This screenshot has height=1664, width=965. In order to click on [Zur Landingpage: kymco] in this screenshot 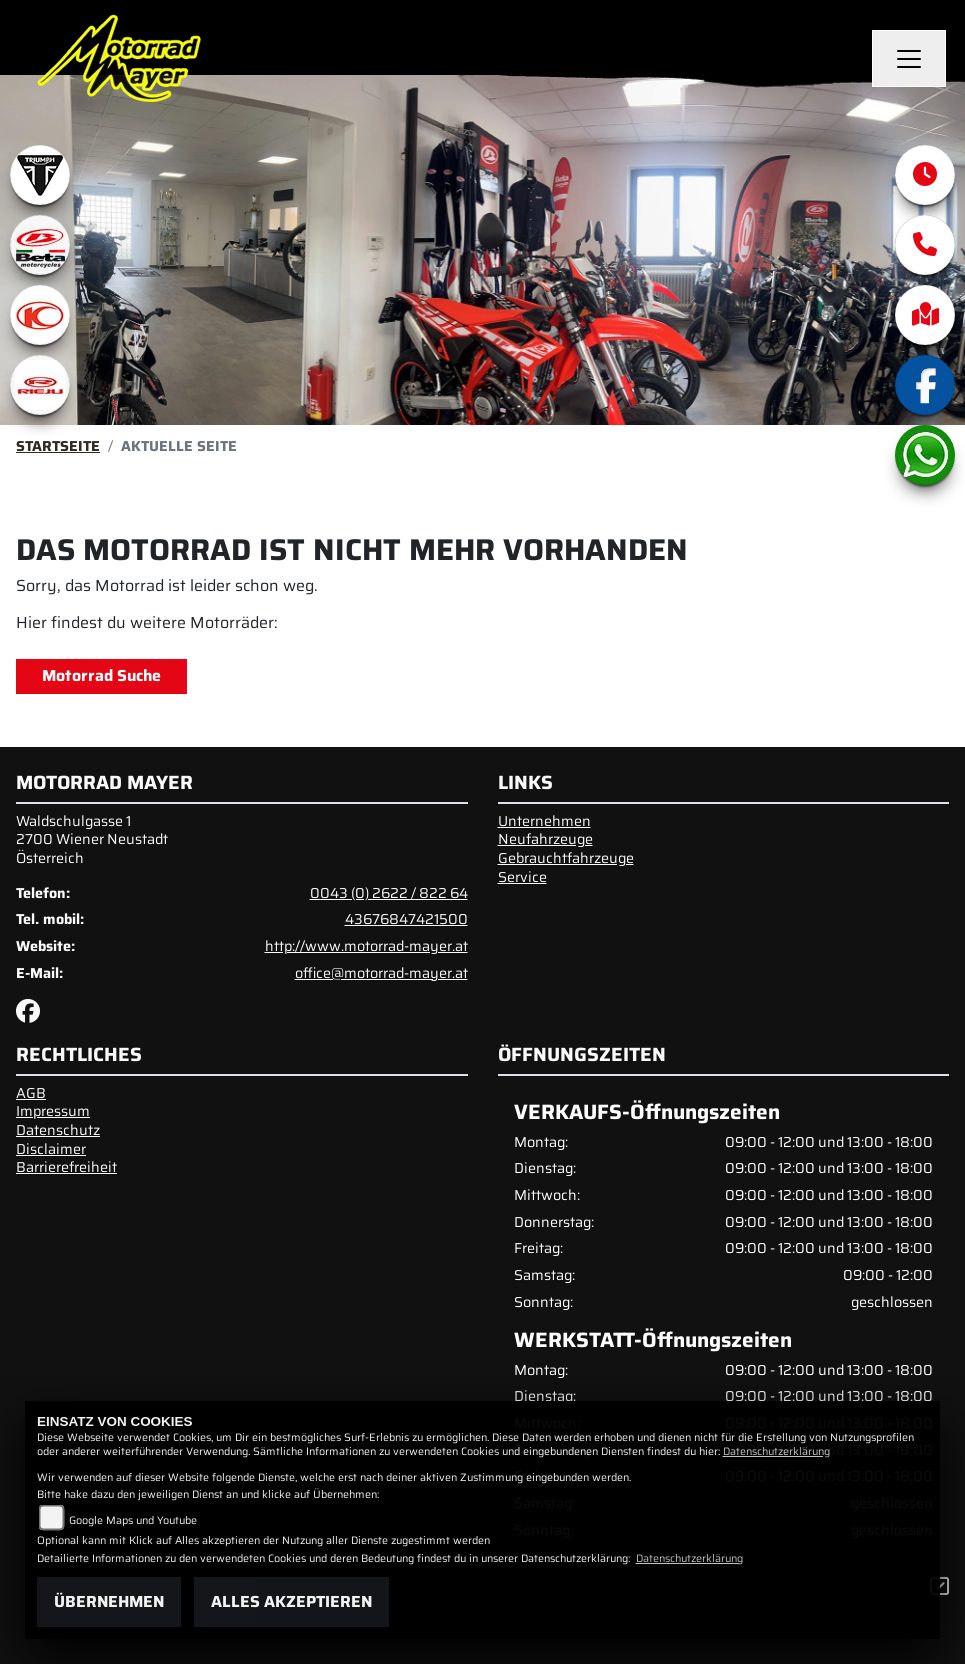, I will do `click(40, 315)`.